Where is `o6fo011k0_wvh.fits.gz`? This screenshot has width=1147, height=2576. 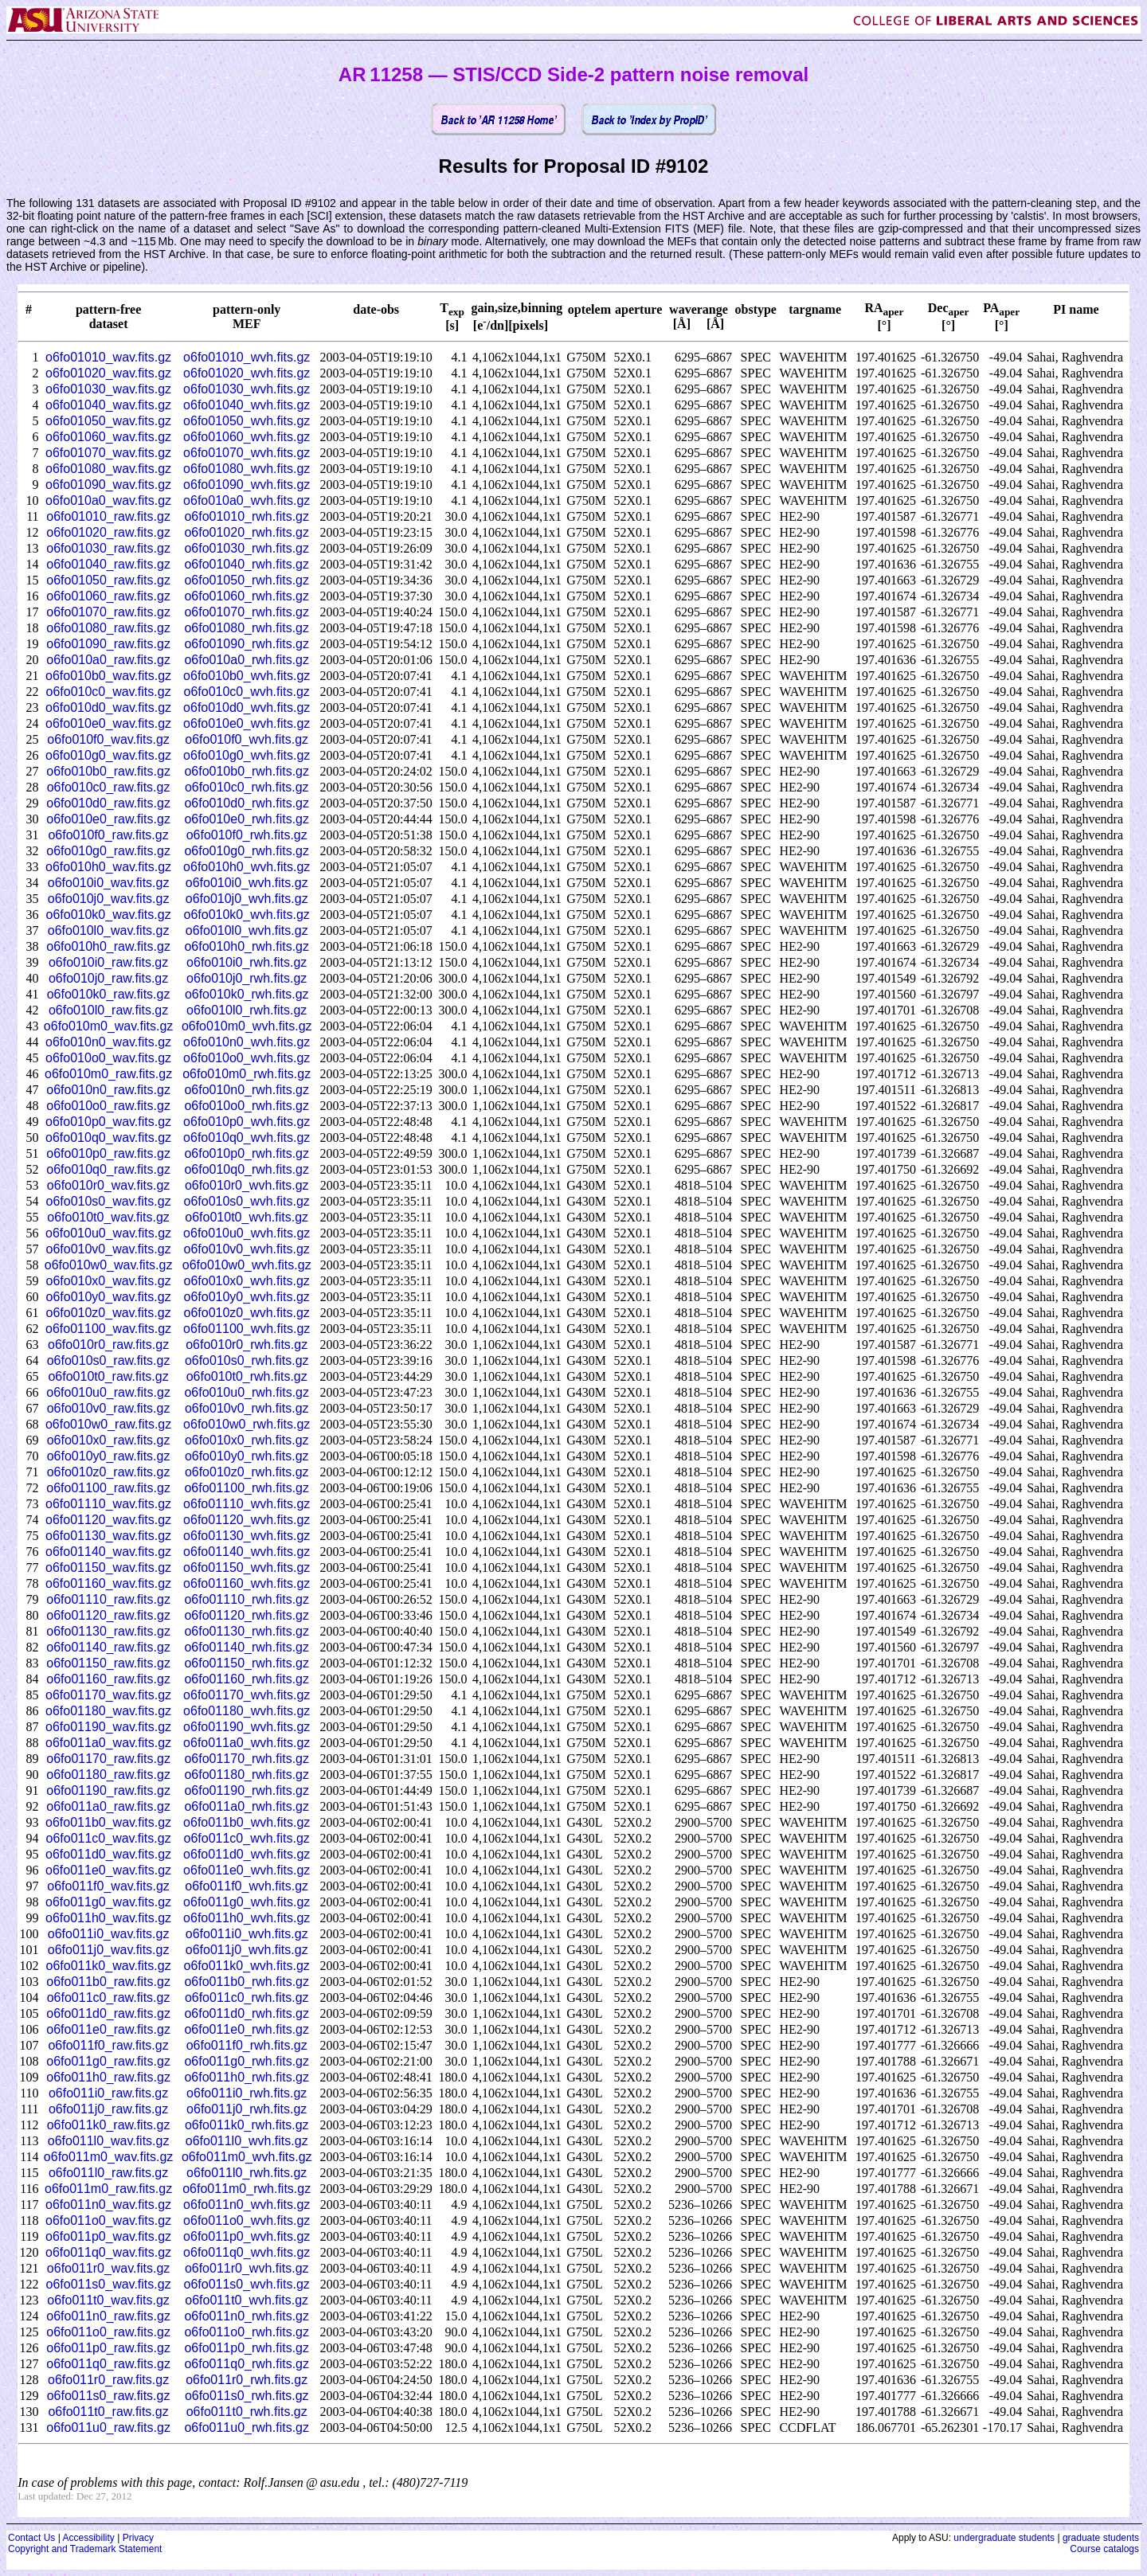
o6fo011k0_wvh.fits.gz is located at coordinates (247, 1965).